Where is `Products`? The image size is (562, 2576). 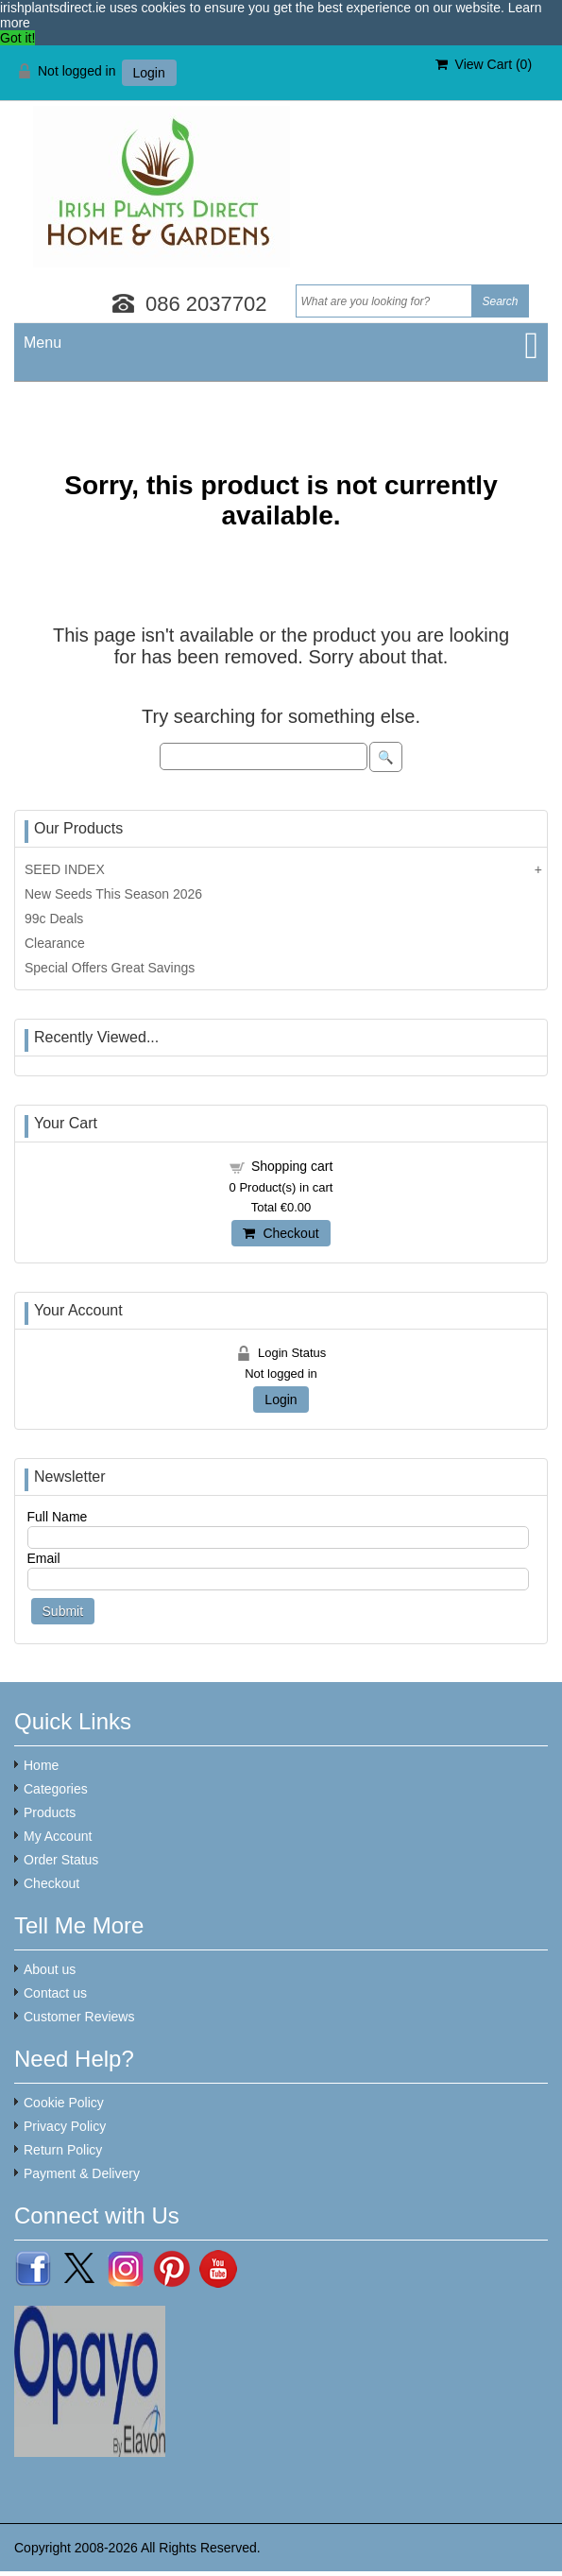
Products is located at coordinates (50, 1812).